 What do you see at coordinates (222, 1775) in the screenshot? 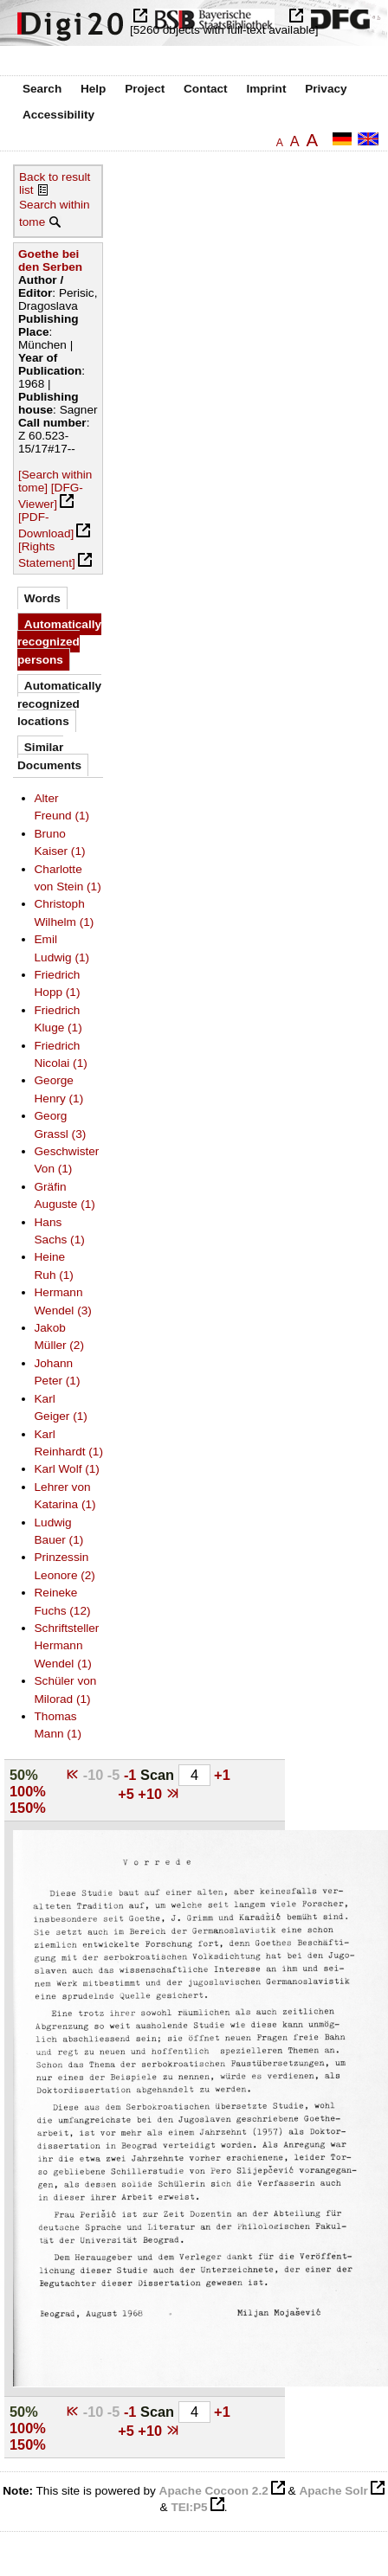
I see `+1` at bounding box center [222, 1775].